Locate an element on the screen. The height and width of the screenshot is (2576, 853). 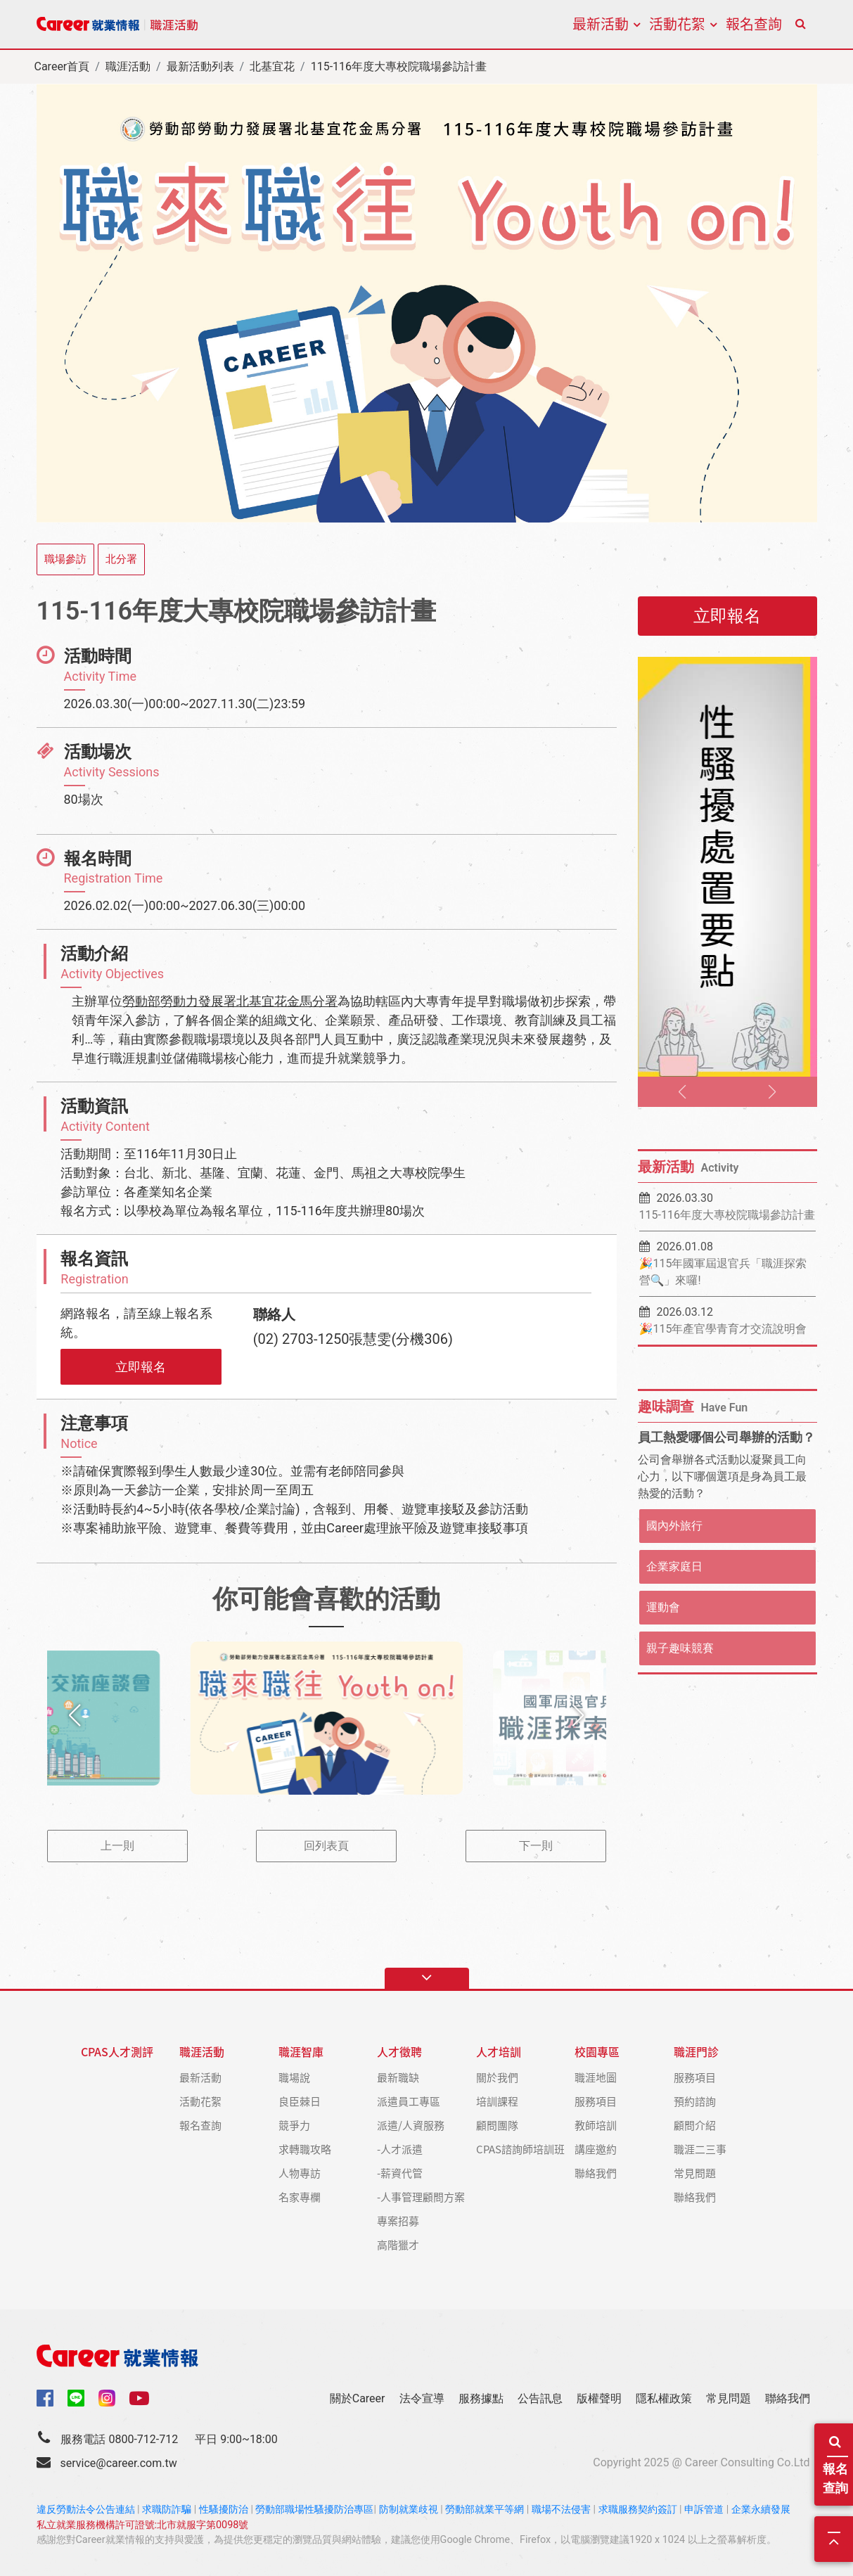
職涯地圖 is located at coordinates (596, 2077).